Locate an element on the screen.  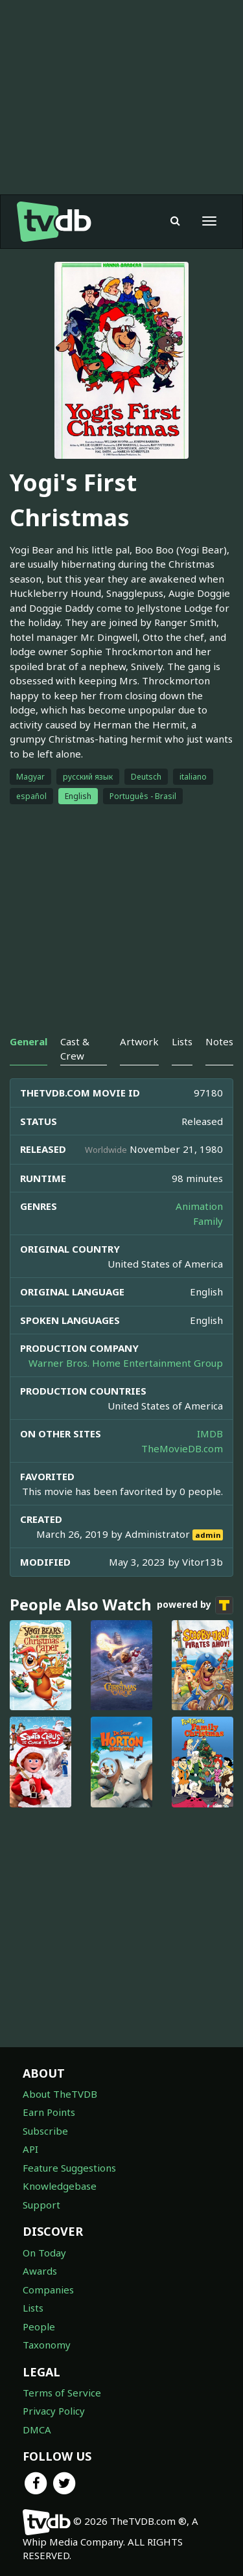
Lists [tab] is located at coordinates (182, 1041).